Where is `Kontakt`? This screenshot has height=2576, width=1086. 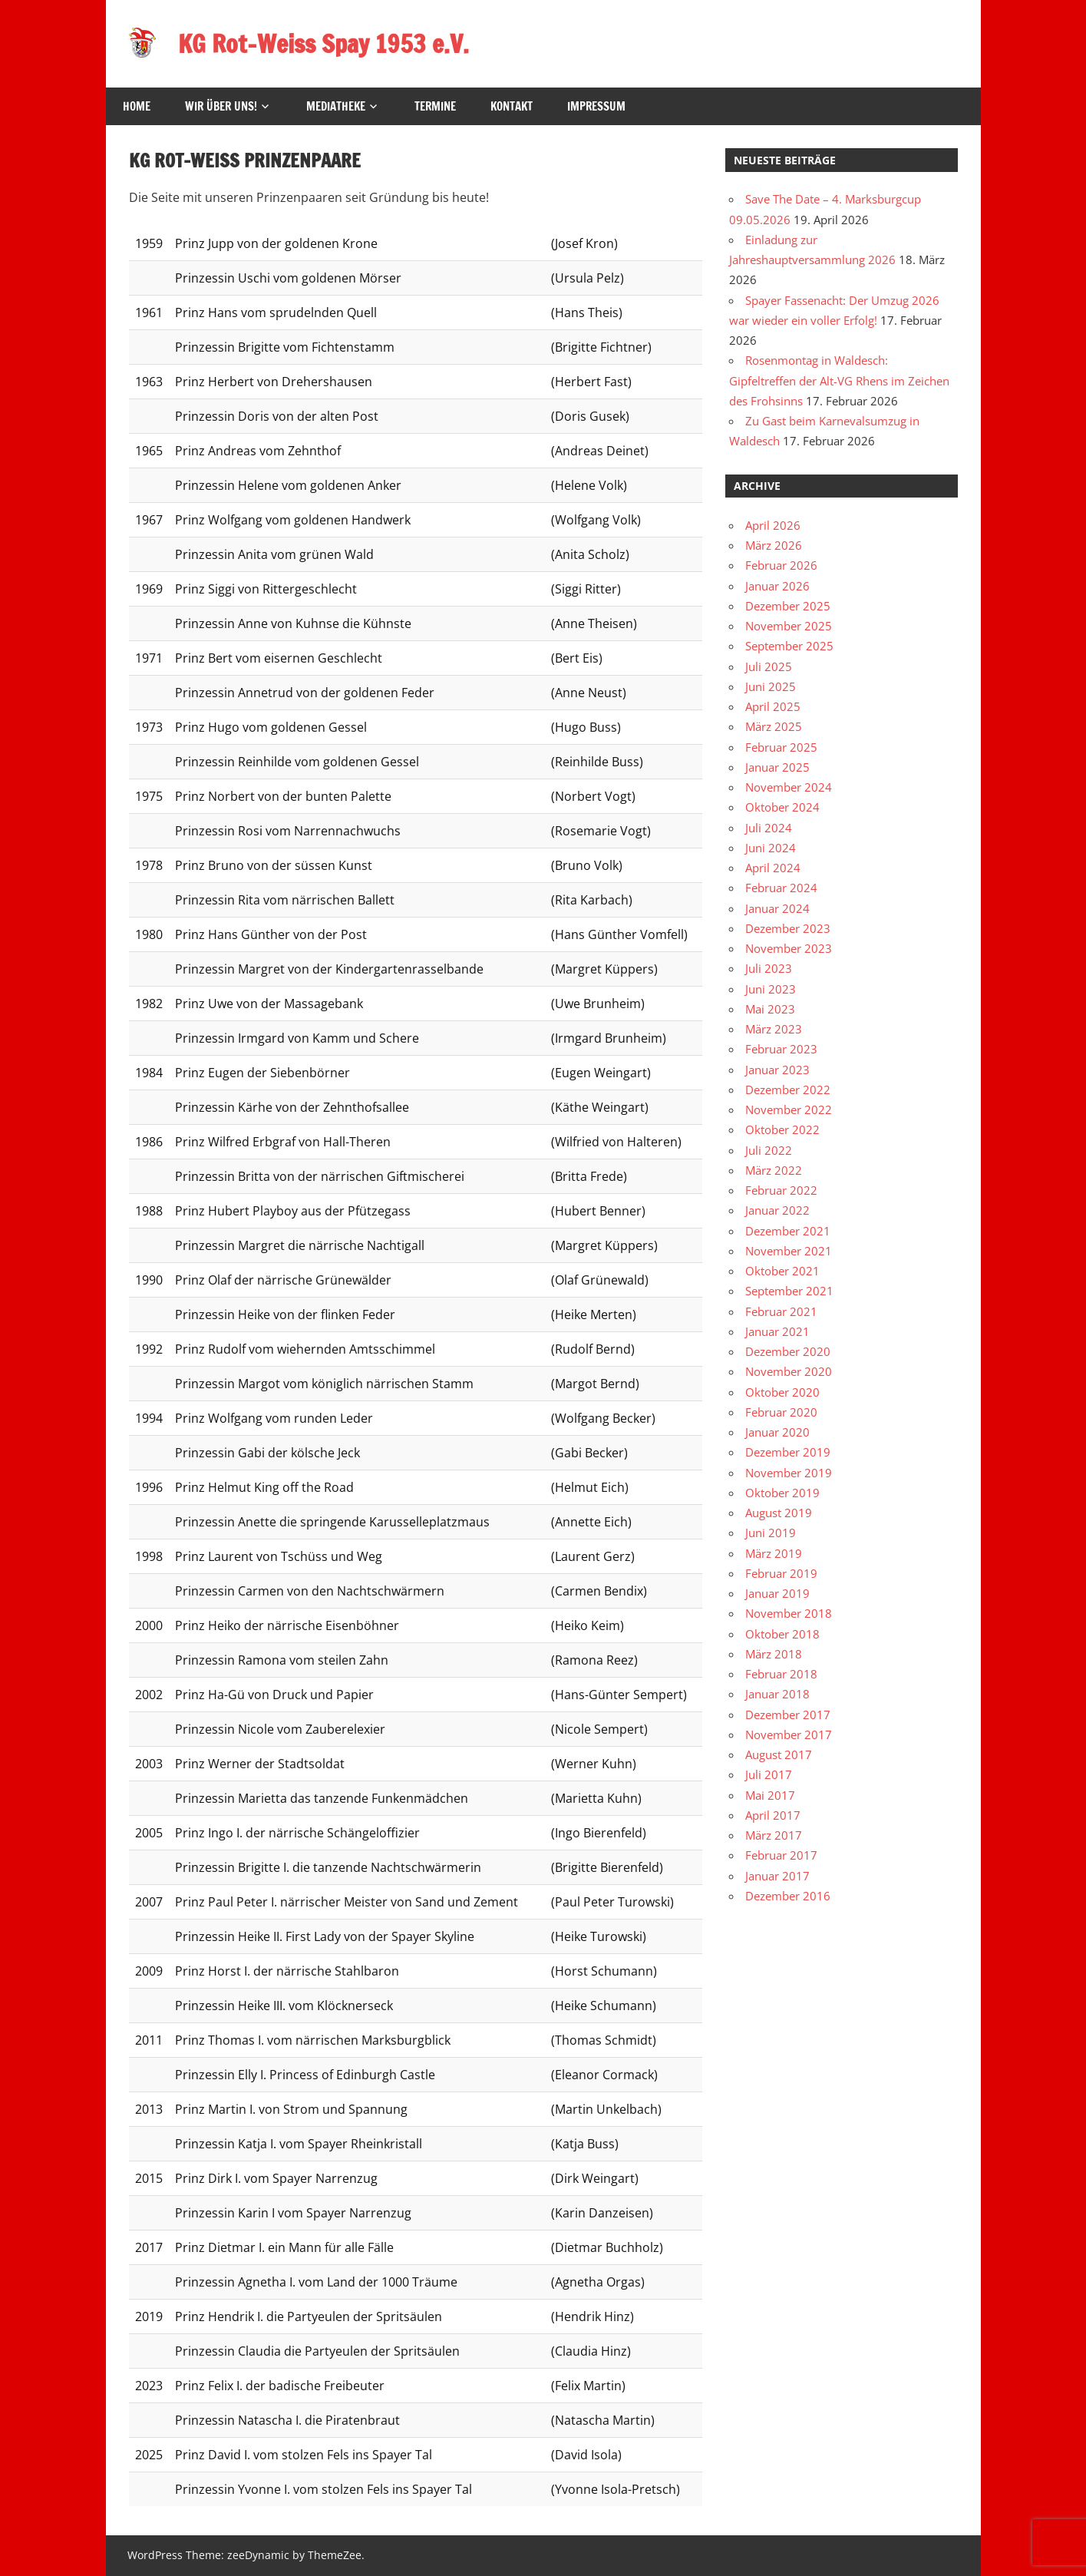 Kontakt is located at coordinates (511, 106).